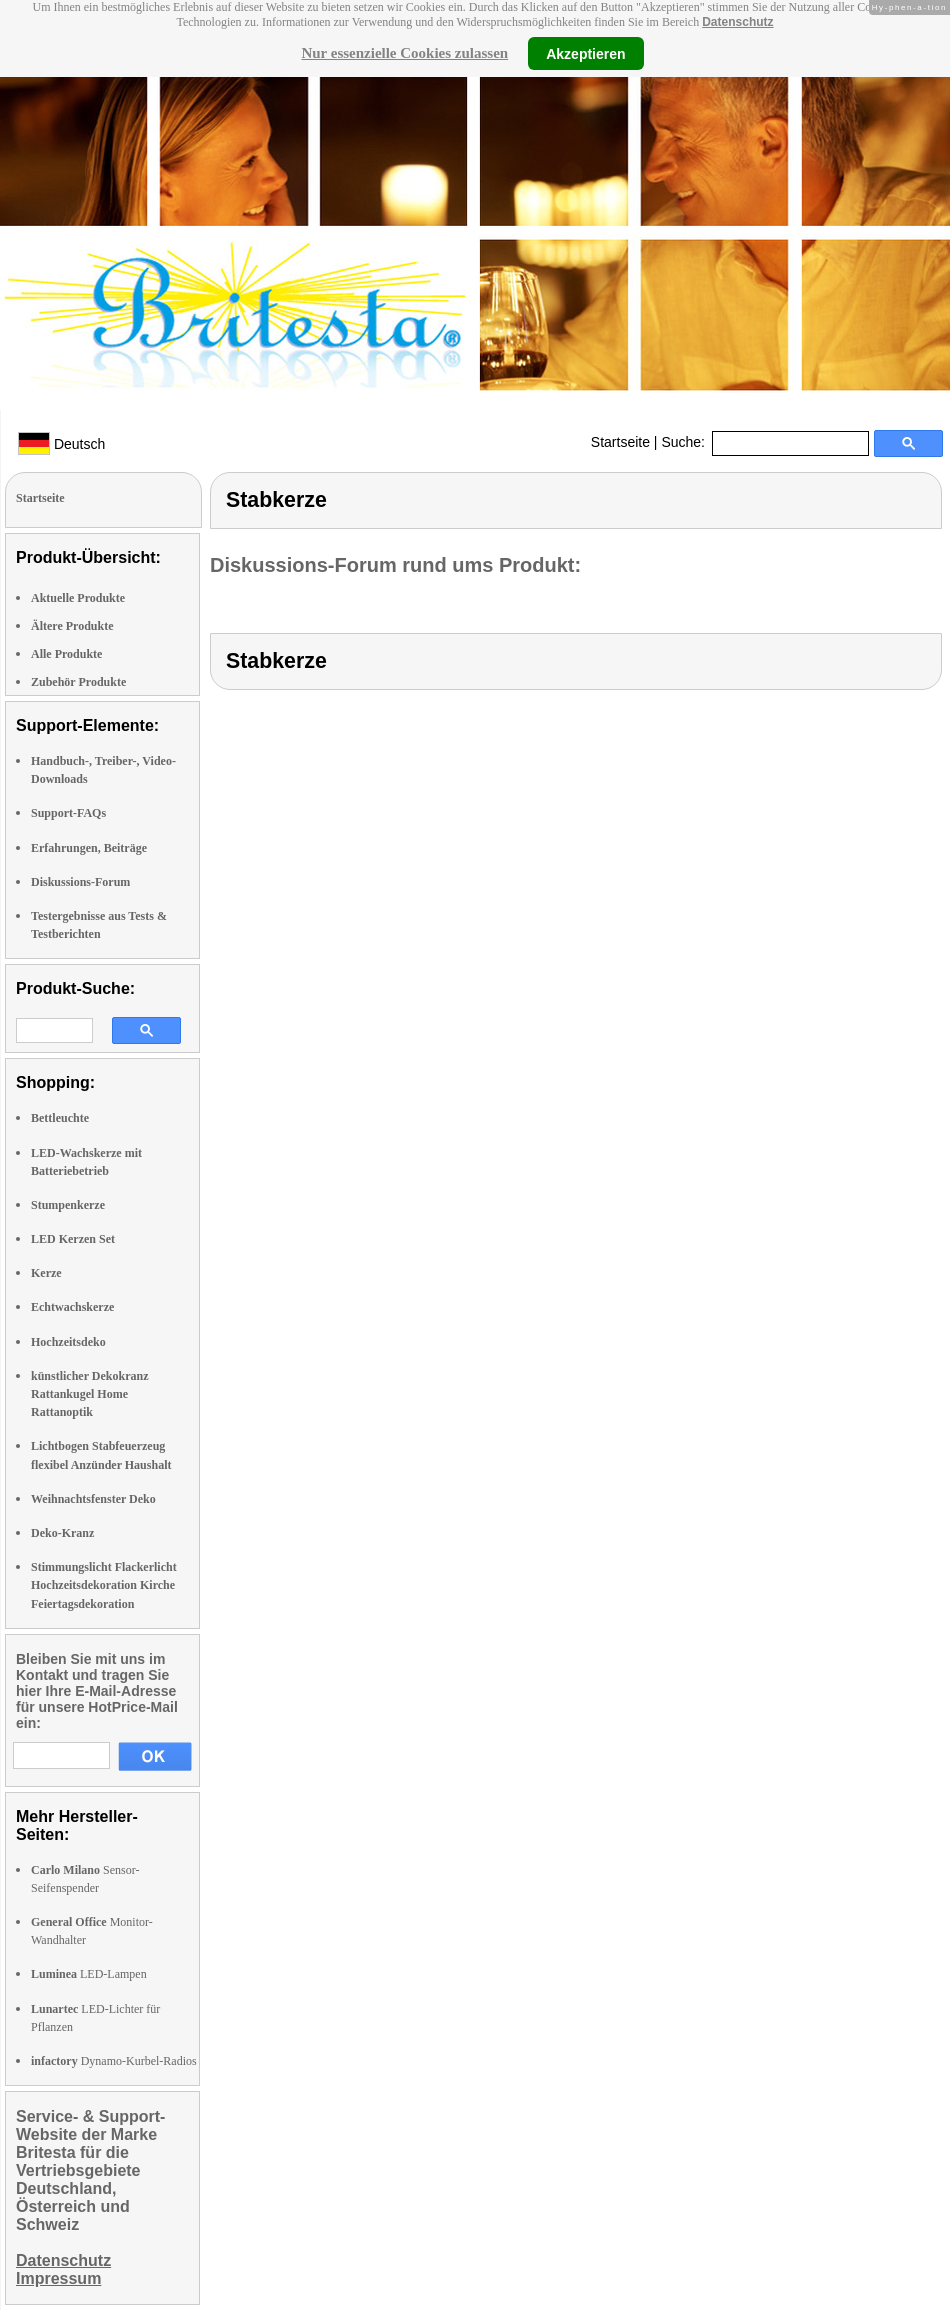 The height and width of the screenshot is (2310, 950). Describe the element at coordinates (68, 813) in the screenshot. I see `Support-FAQs` at that location.